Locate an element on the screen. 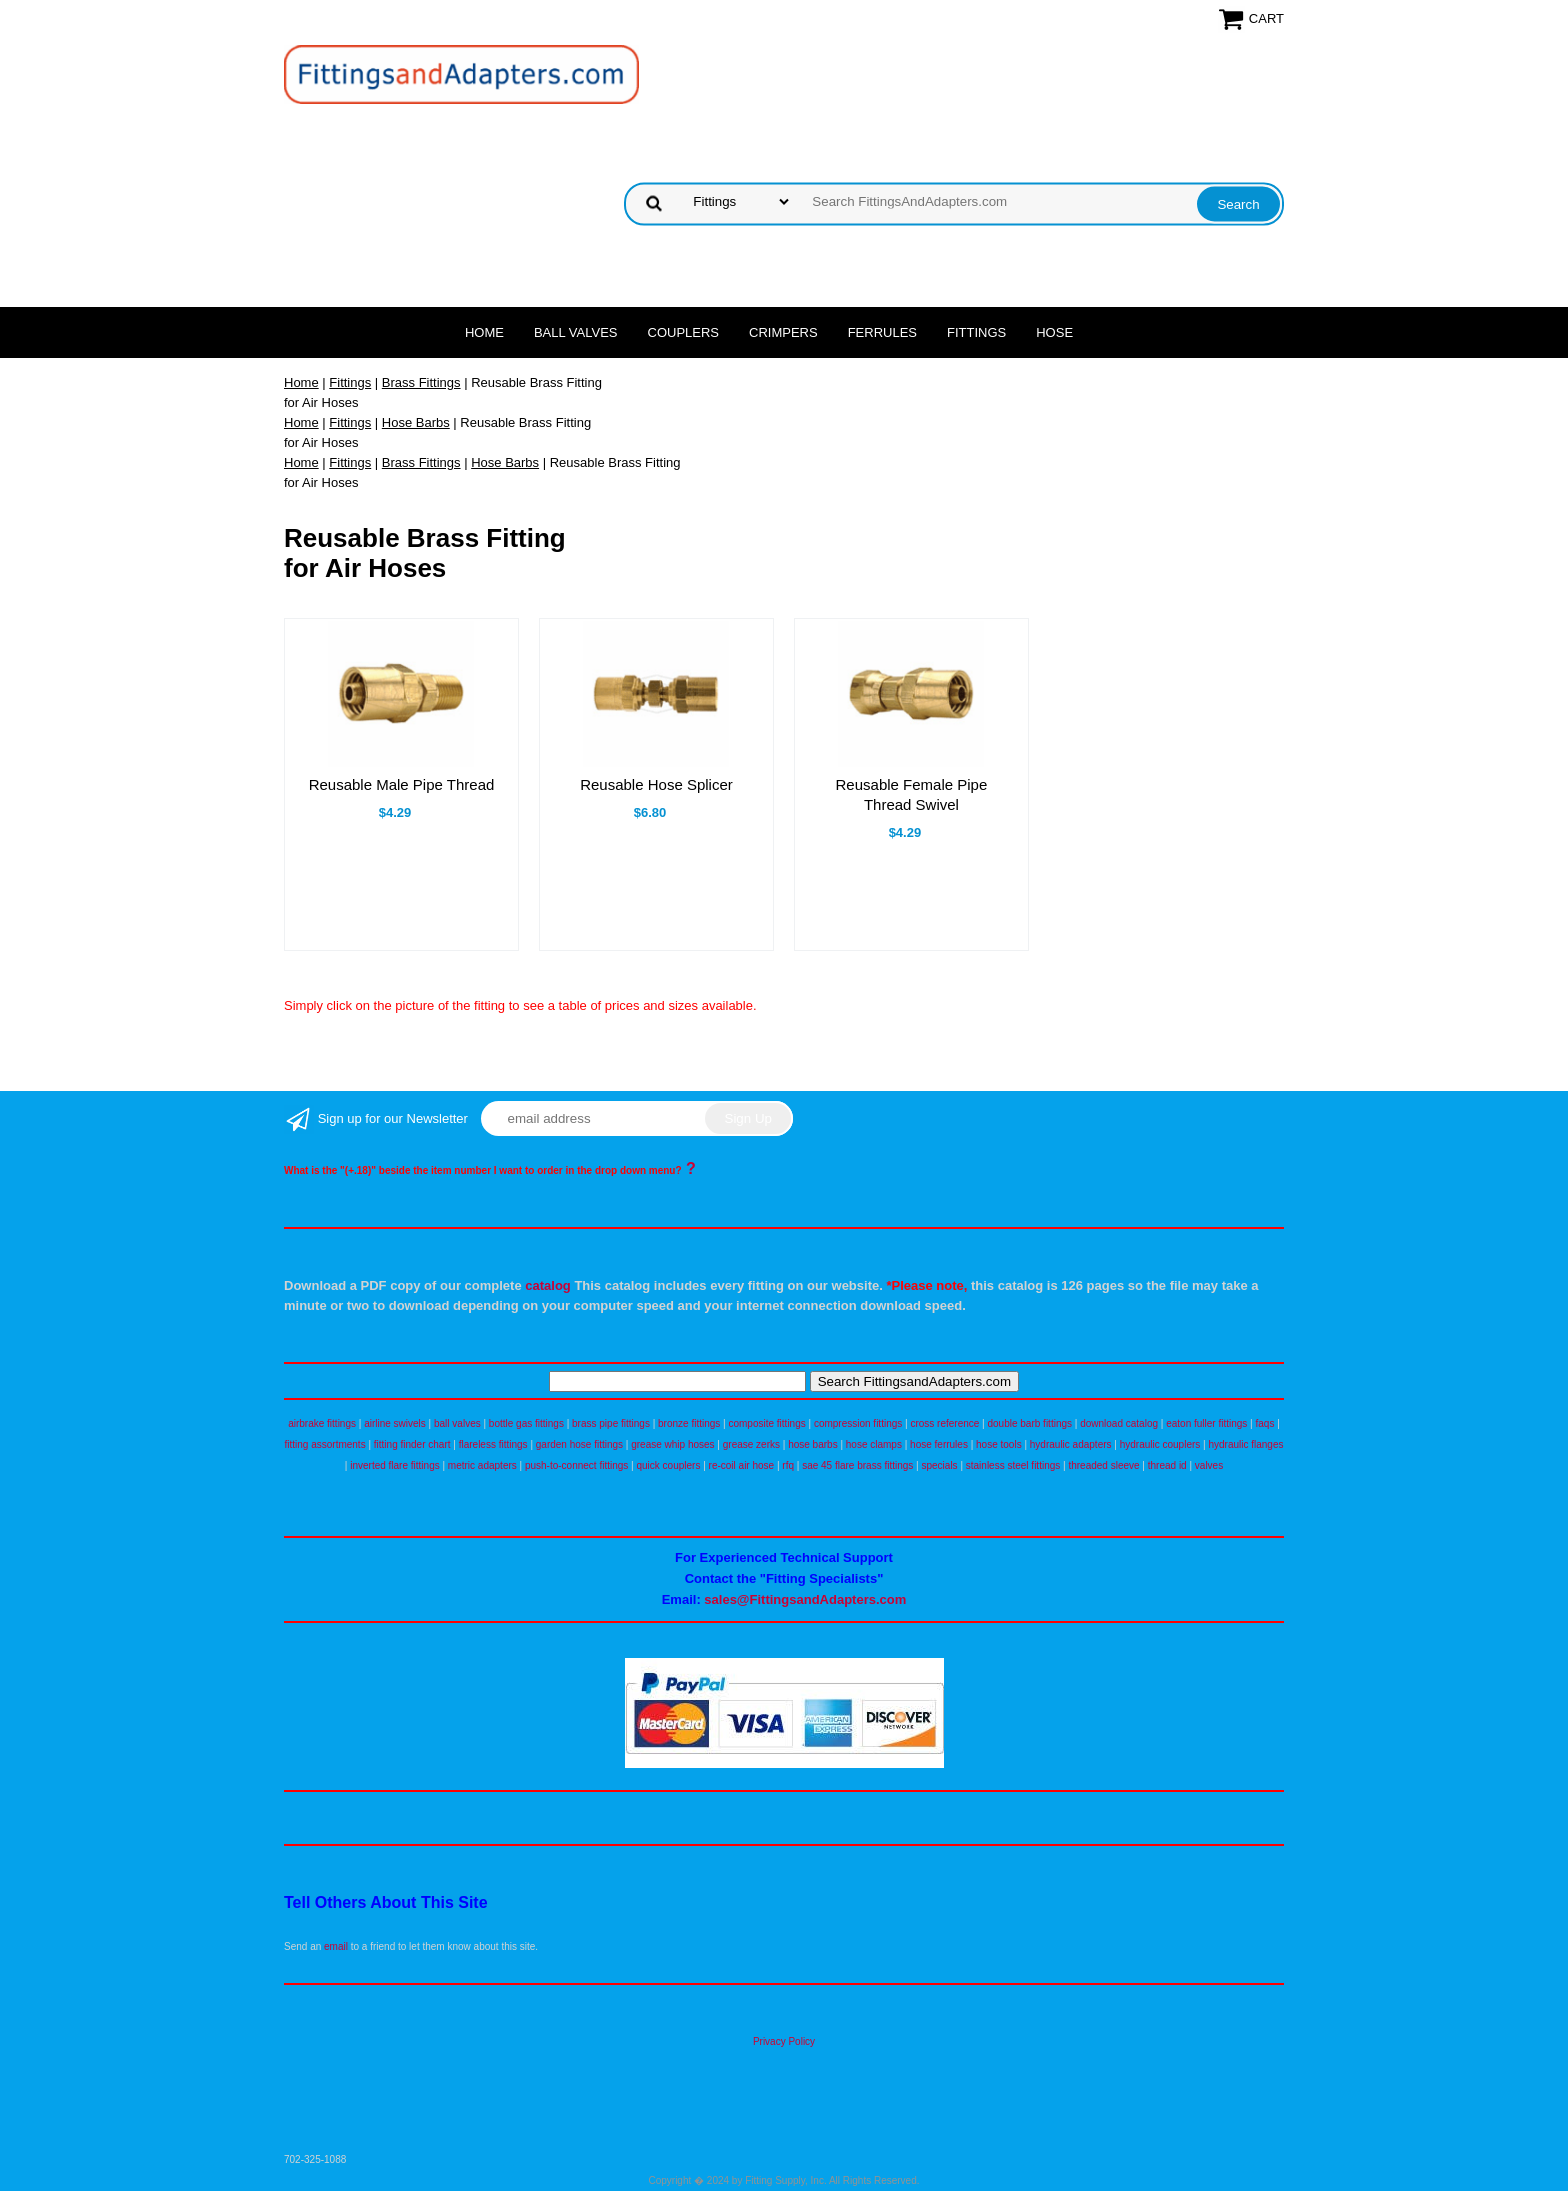  fitting assortments is located at coordinates (325, 1444).